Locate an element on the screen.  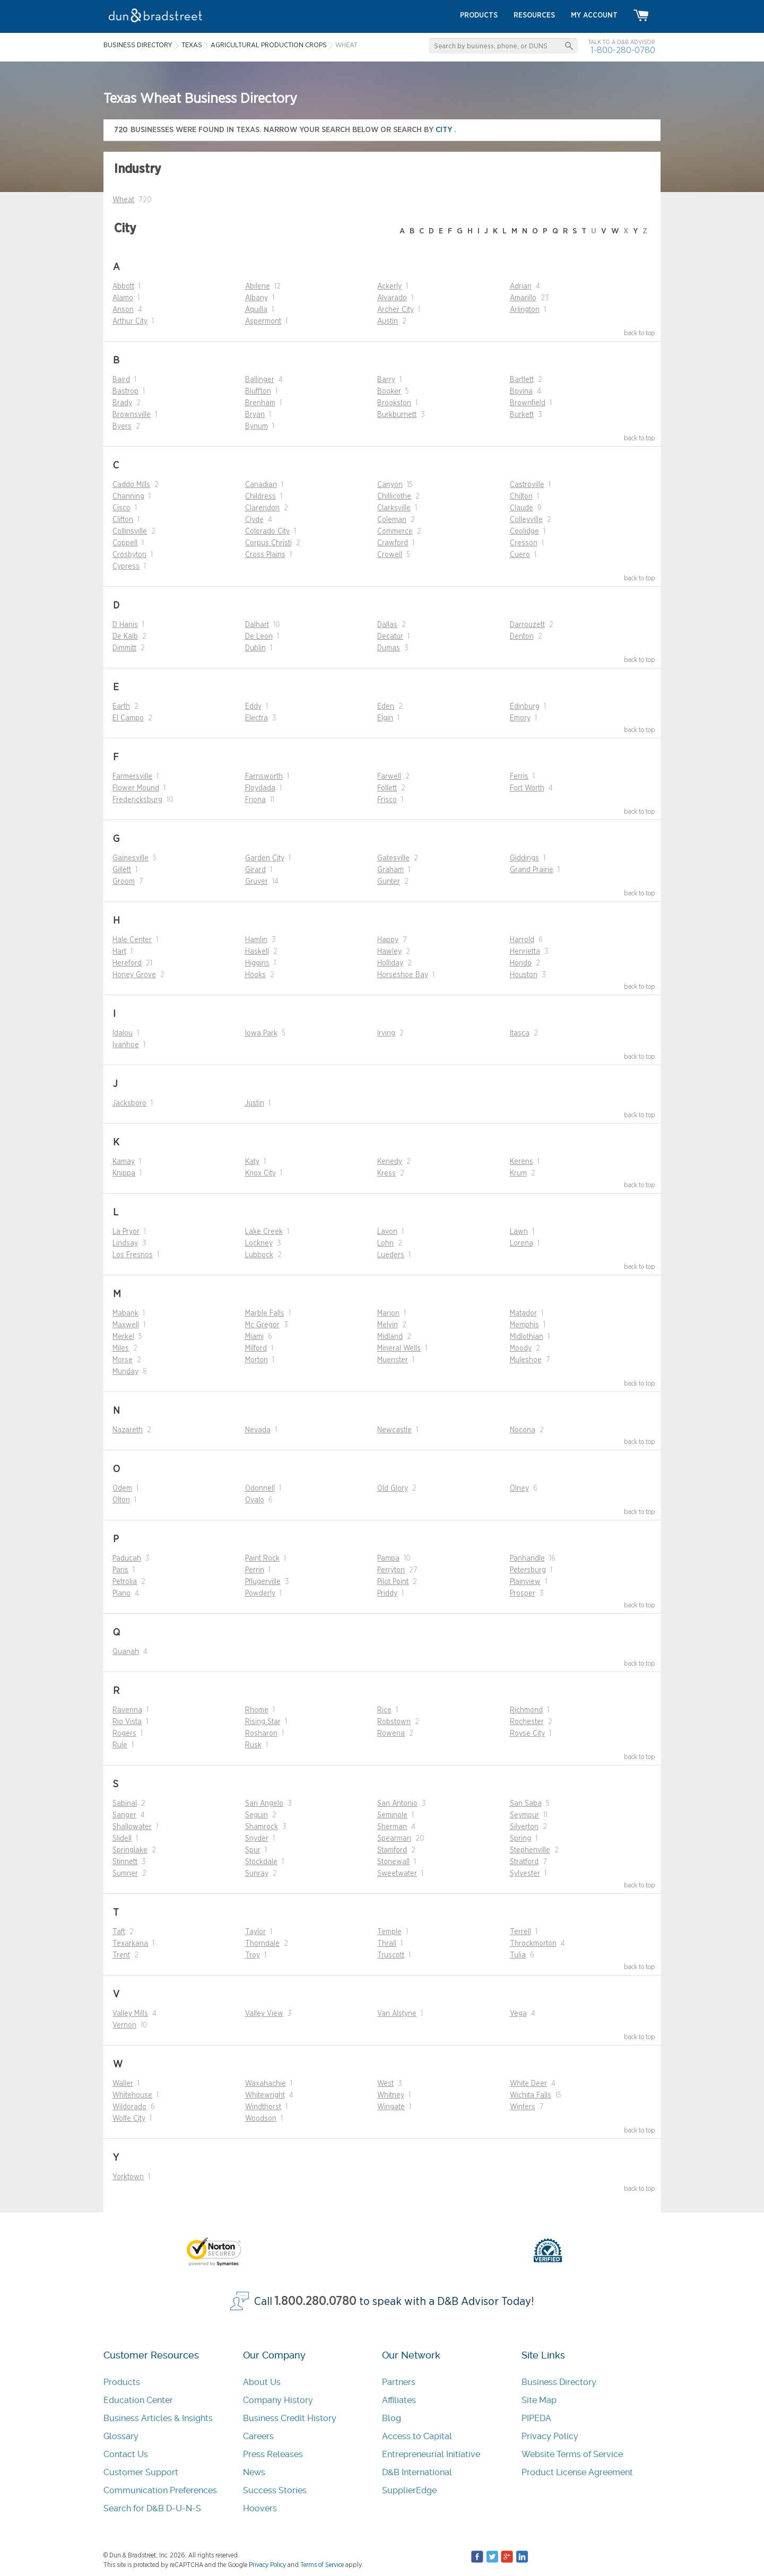
Rising Star is located at coordinates (263, 1722).